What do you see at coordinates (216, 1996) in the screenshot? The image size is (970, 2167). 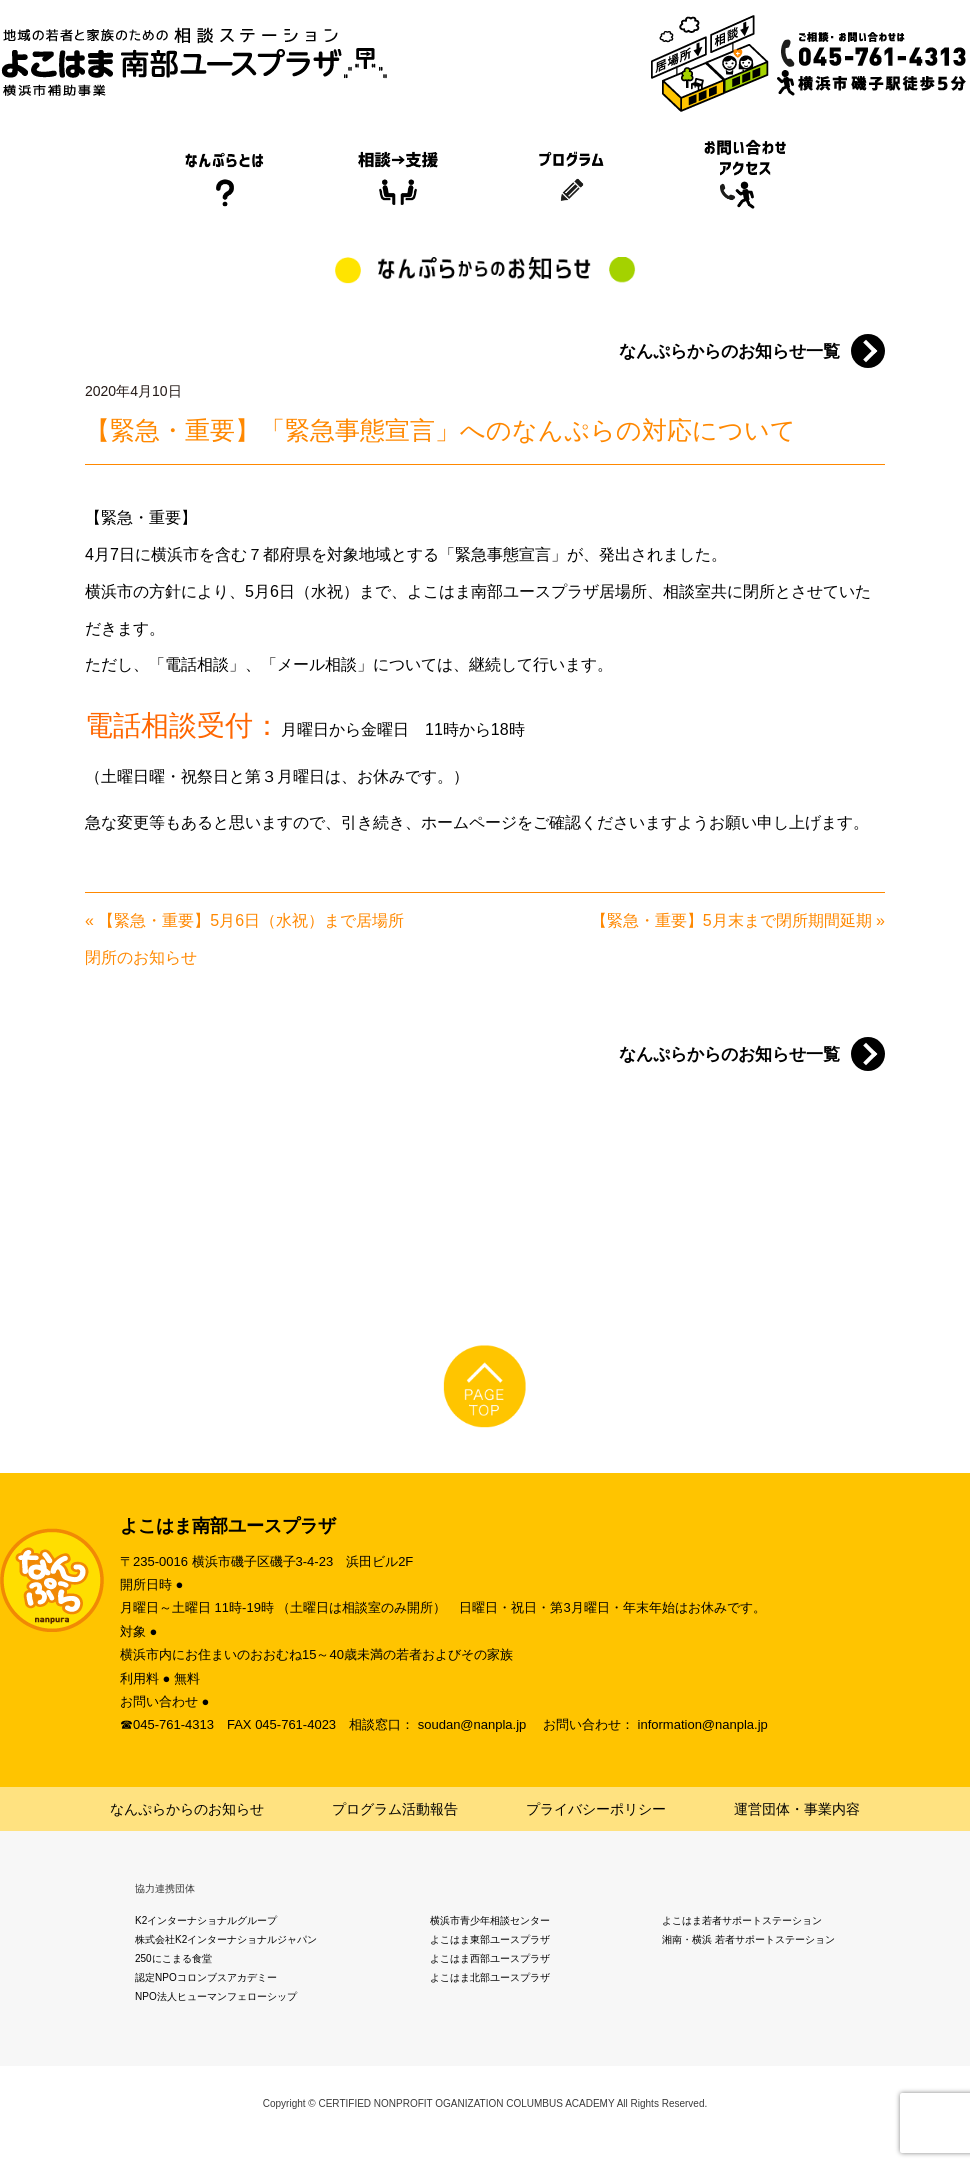 I see `NPO法人ヒューマンフェローシップ` at bounding box center [216, 1996].